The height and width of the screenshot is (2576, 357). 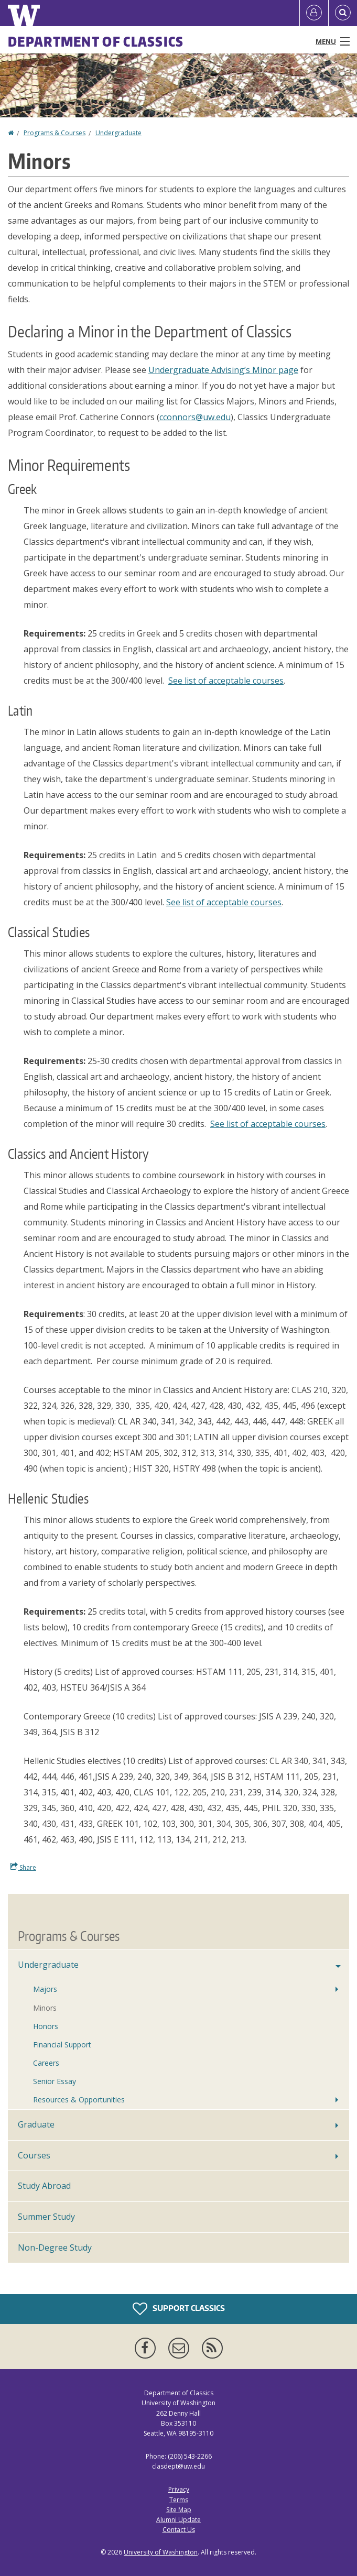 I want to click on [Log in], so click(x=314, y=13).